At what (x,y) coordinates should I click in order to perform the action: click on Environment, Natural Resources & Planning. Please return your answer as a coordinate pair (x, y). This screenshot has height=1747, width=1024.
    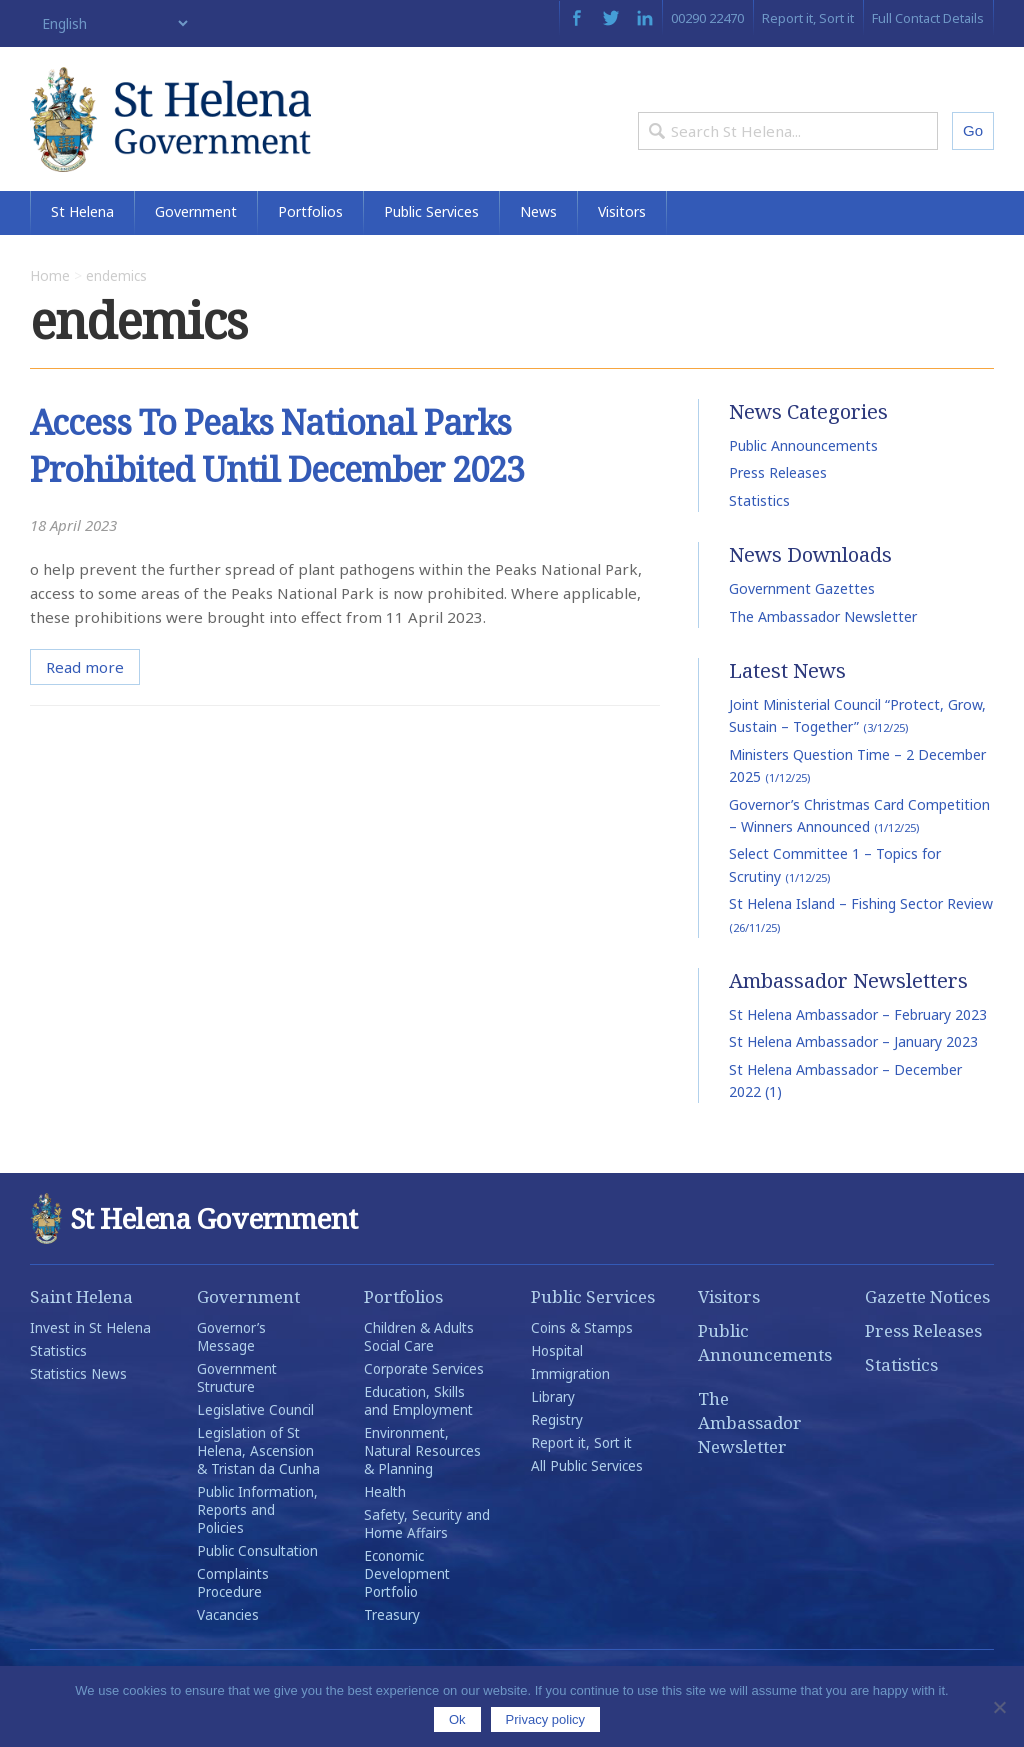
    Looking at the image, I should click on (422, 1486).